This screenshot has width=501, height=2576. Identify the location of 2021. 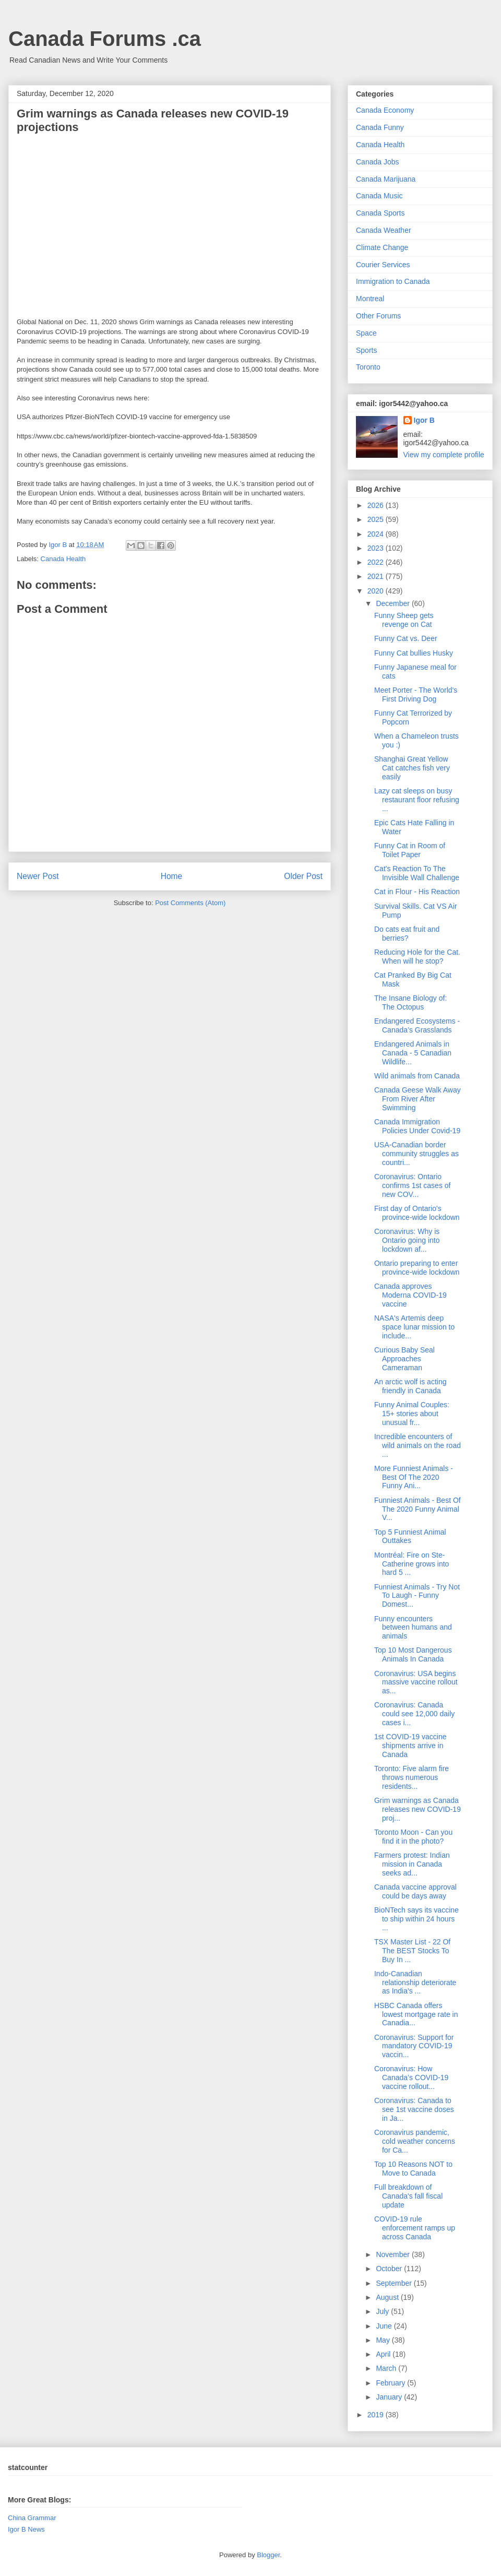
(376, 576).